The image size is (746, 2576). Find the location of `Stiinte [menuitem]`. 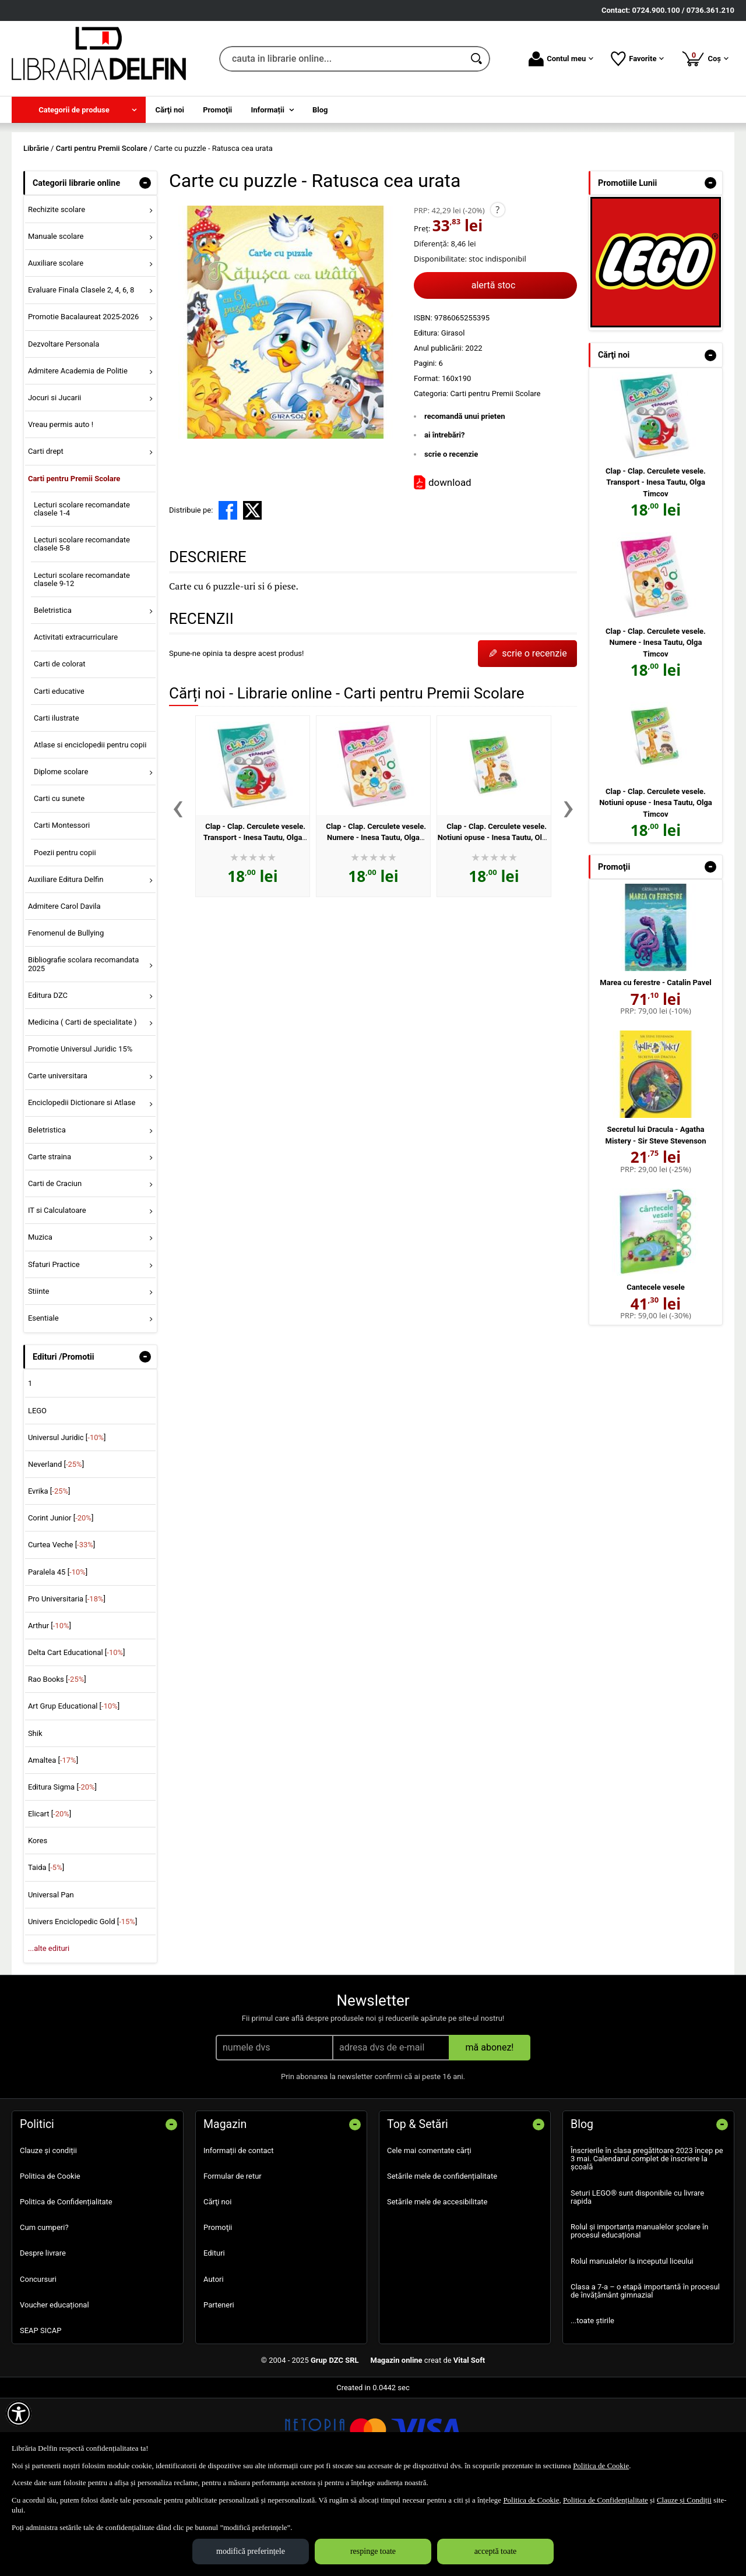

Stiinte [menuitem] is located at coordinates (39, 1375).